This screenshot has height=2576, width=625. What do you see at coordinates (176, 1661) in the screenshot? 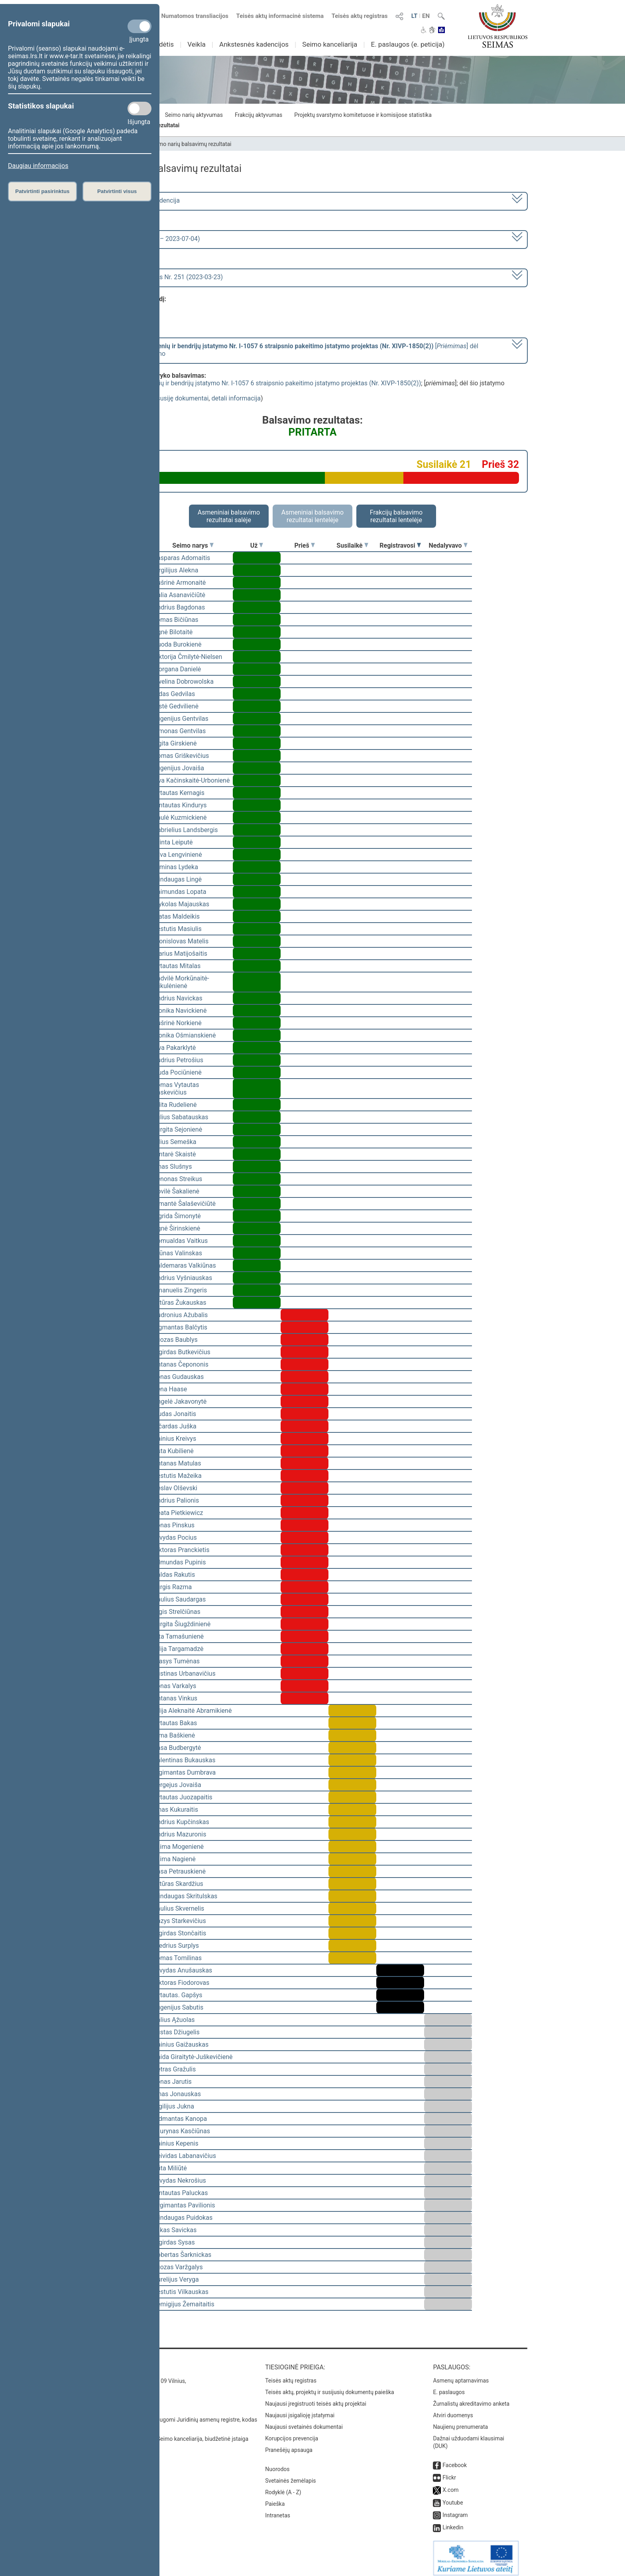
I see `Stasys Tumėnas` at bounding box center [176, 1661].